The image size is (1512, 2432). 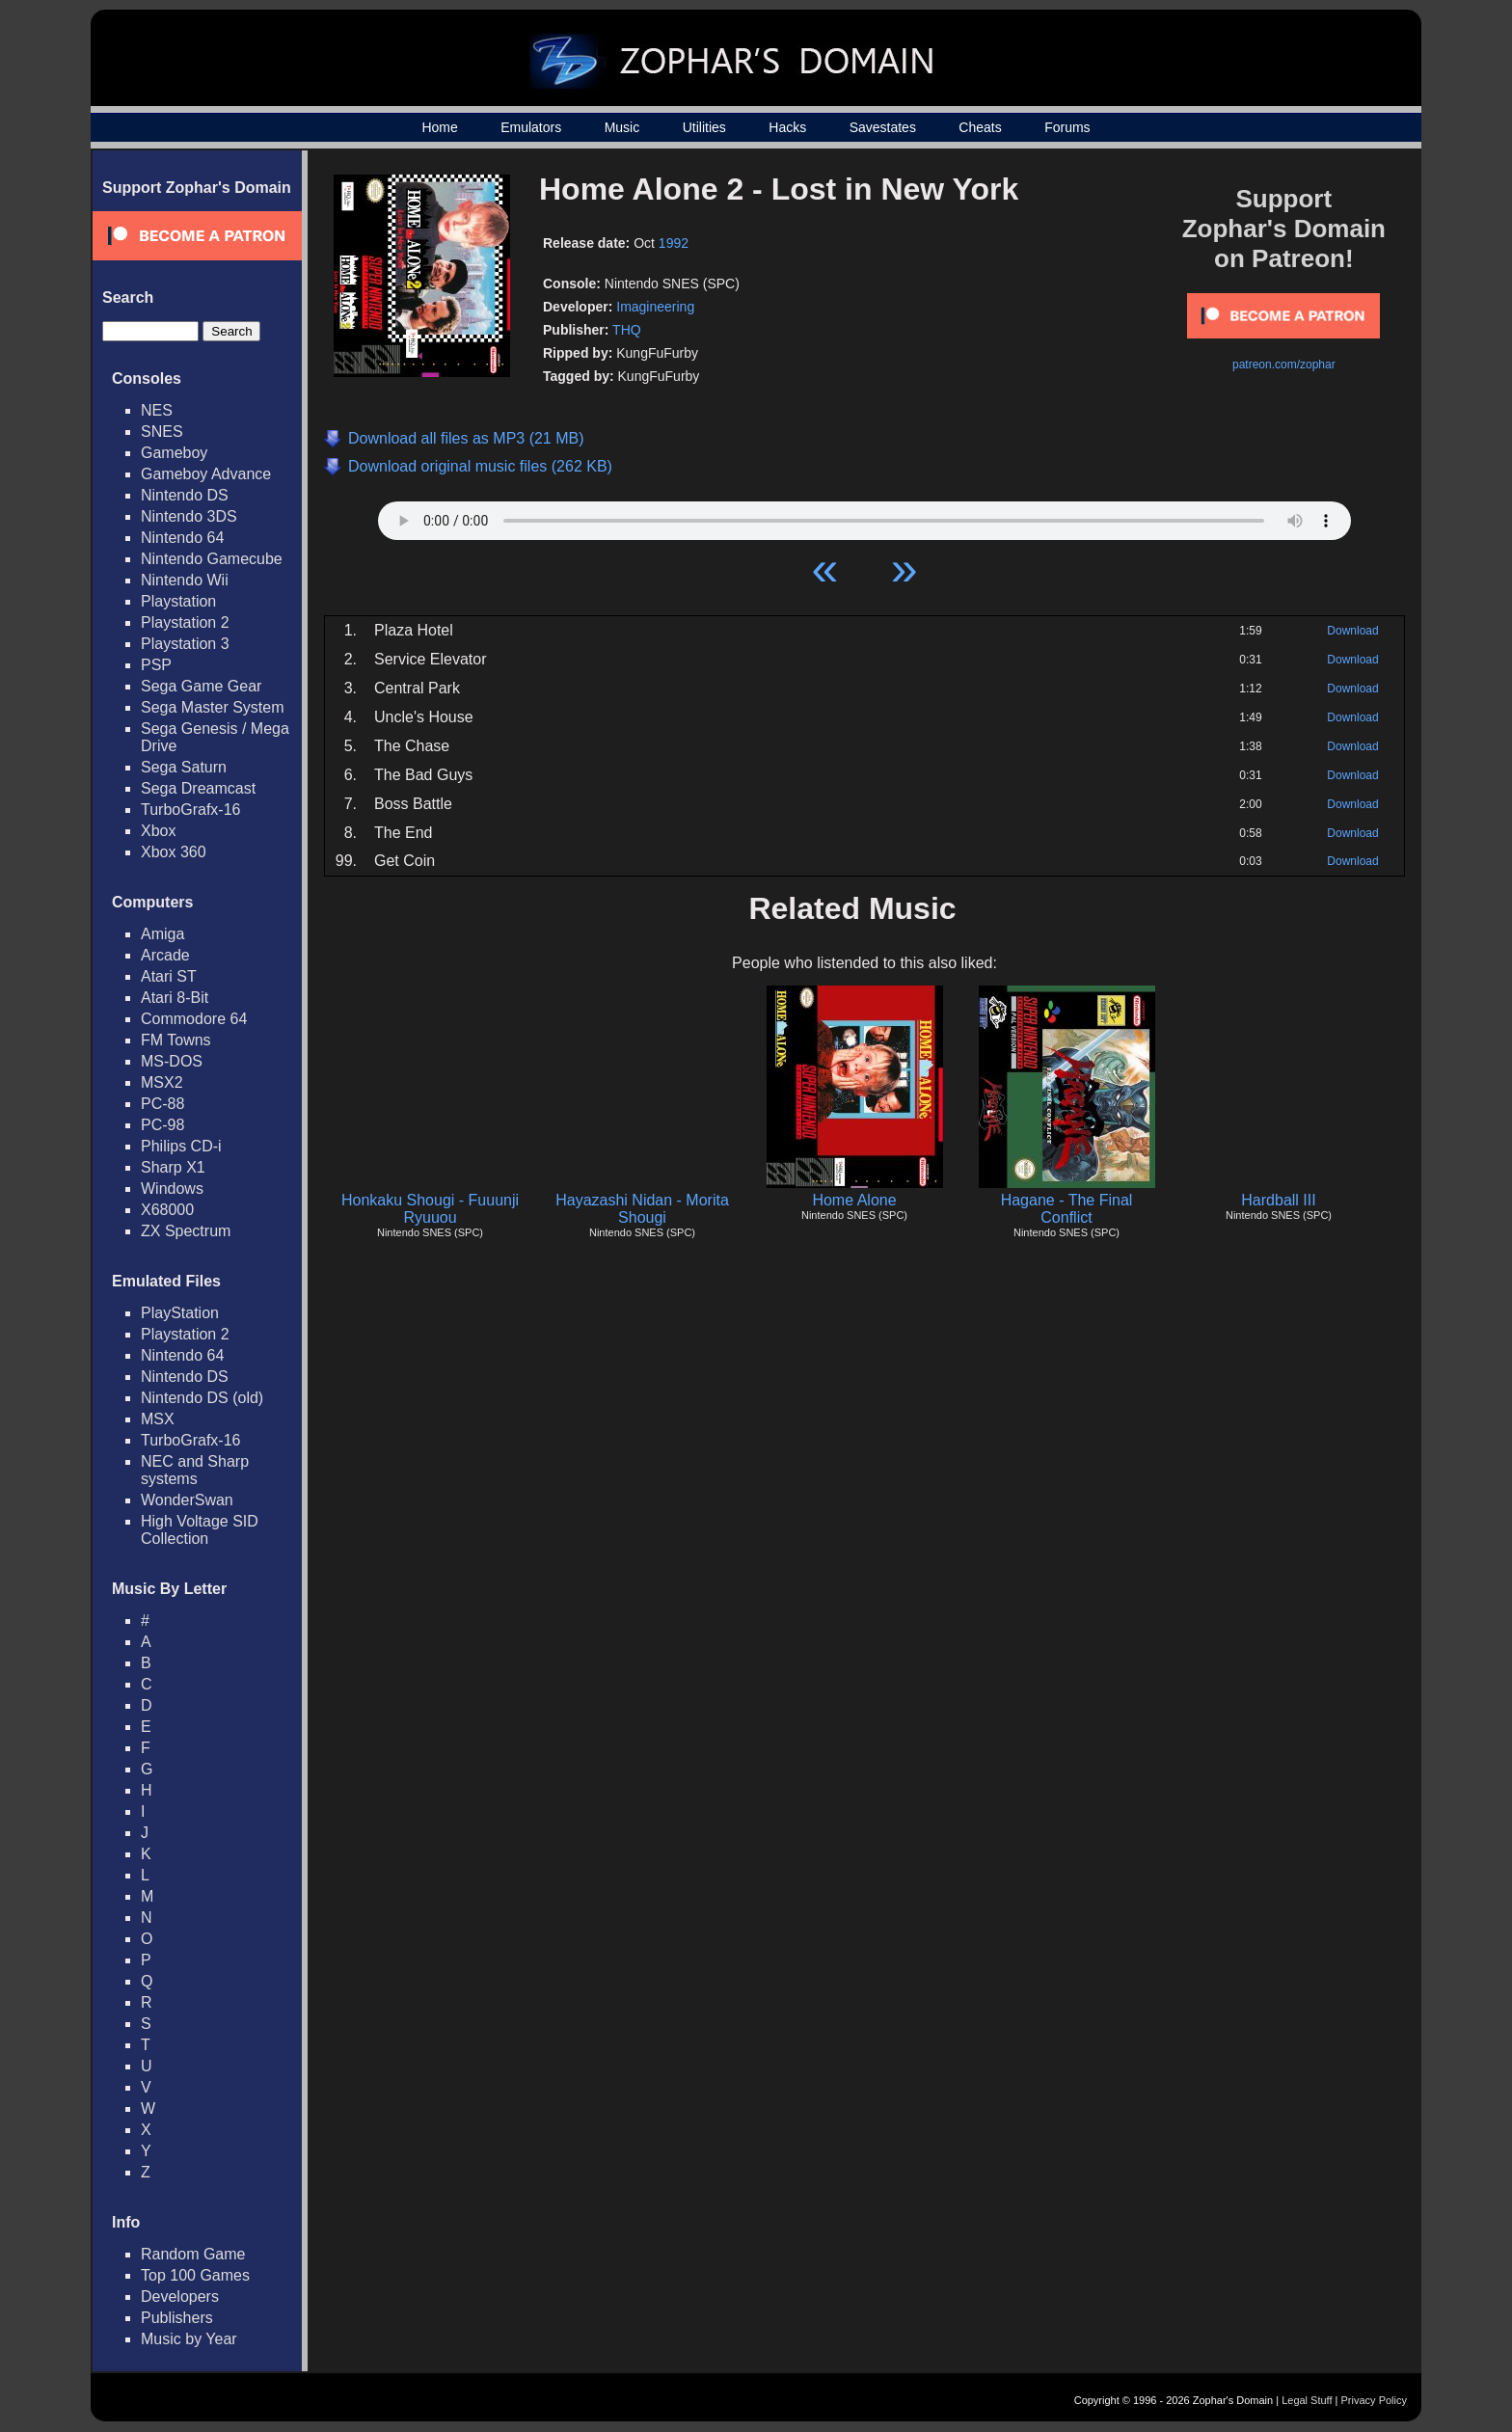 I want to click on High Voltage SID Collection, so click(x=199, y=1530).